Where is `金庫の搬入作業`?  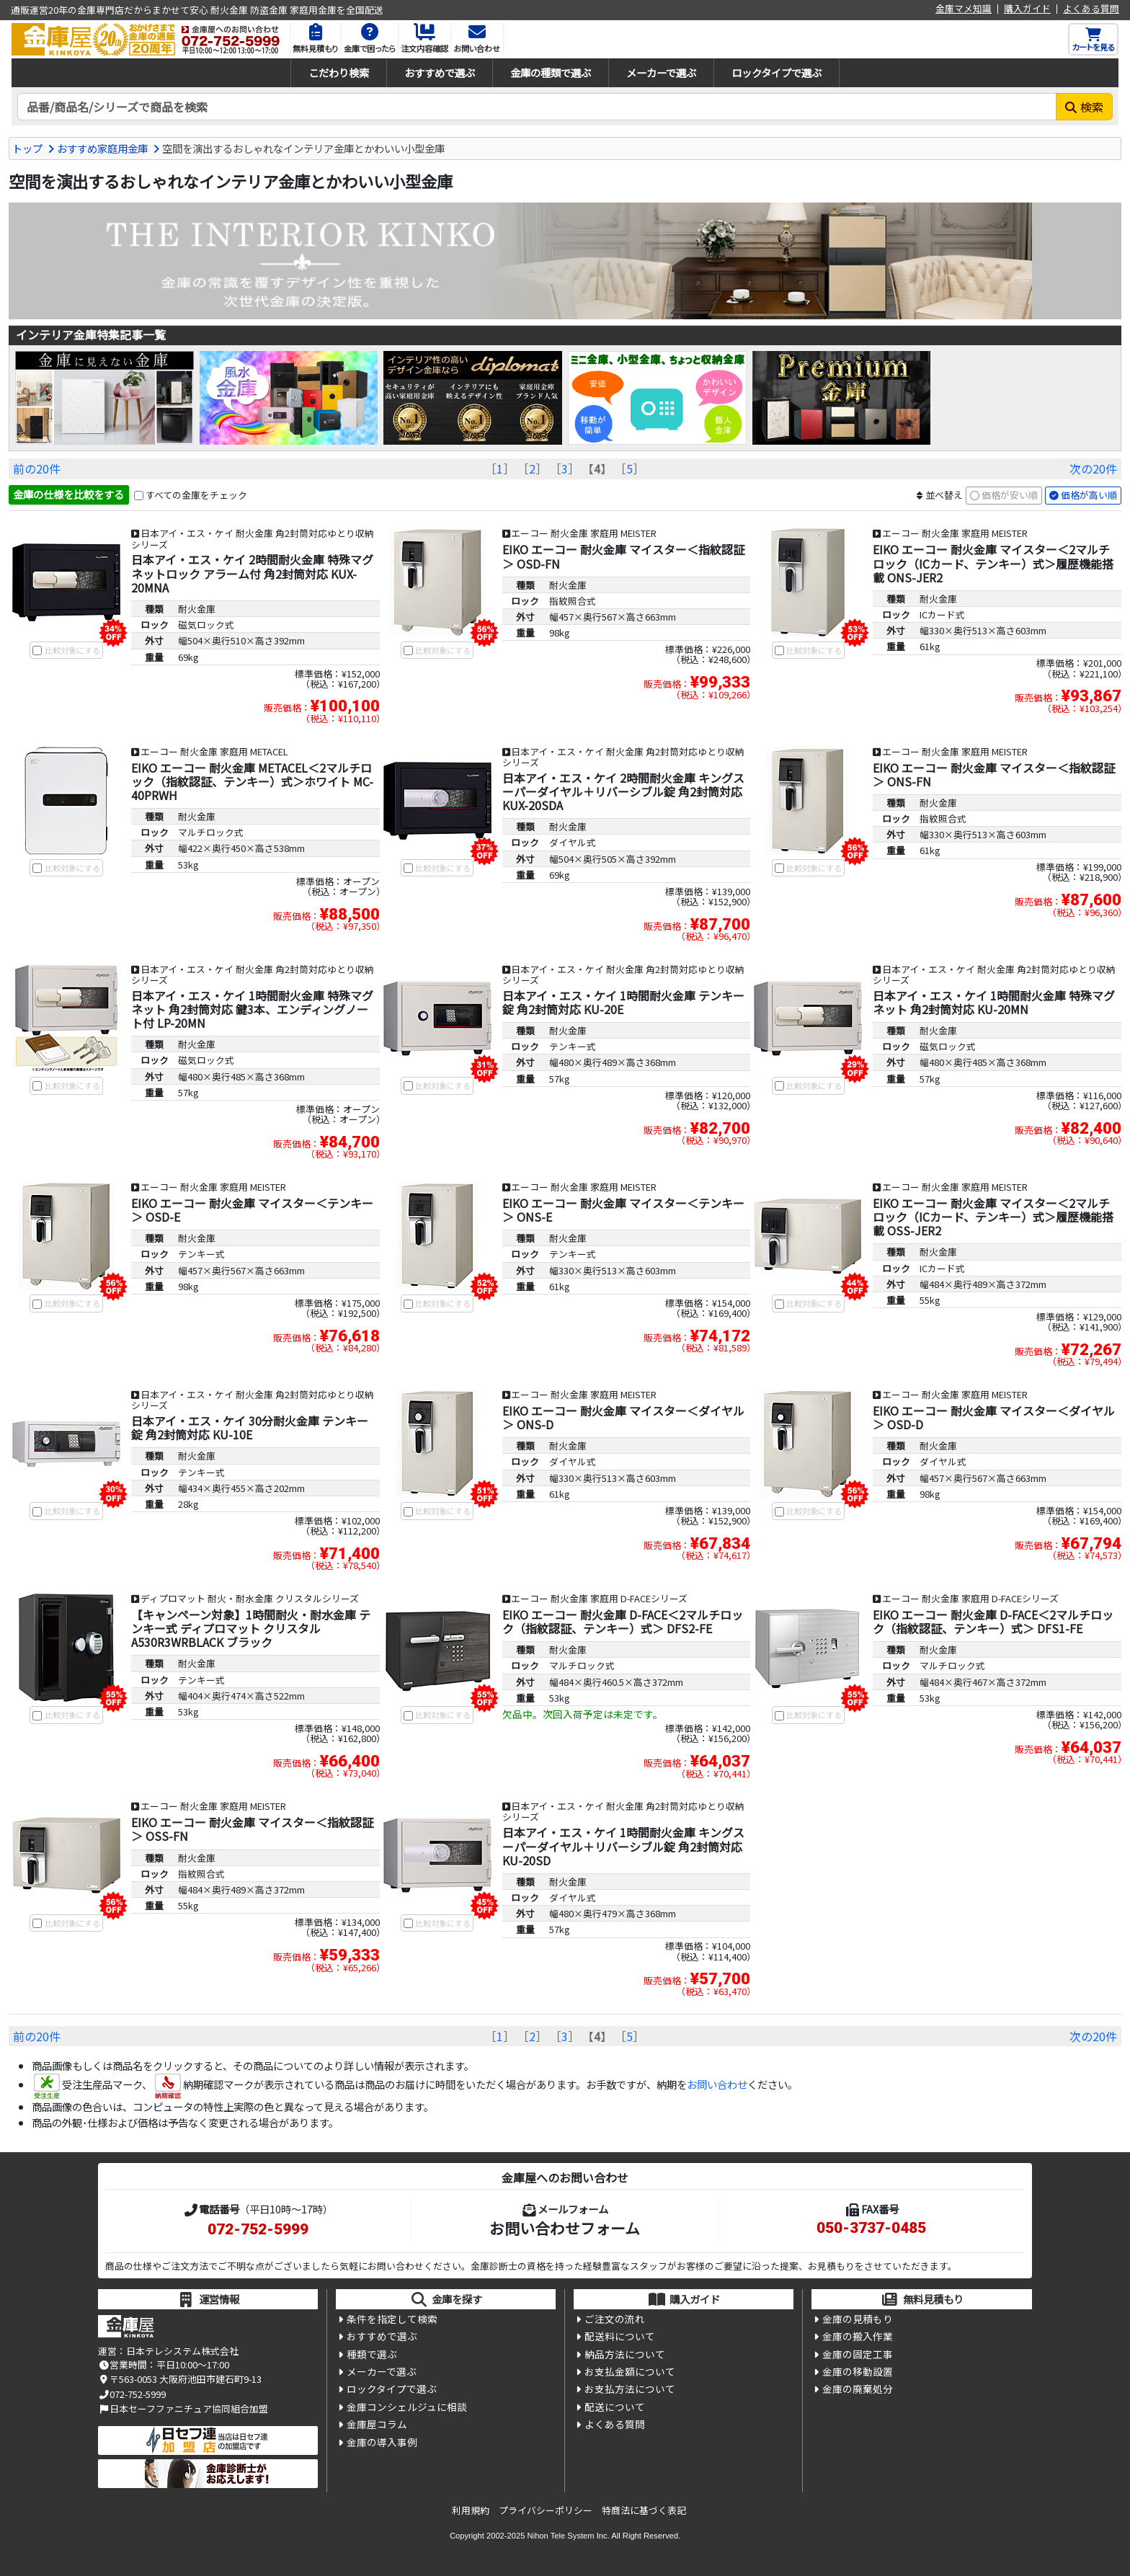 金庫の搬入作業 is located at coordinates (857, 2336).